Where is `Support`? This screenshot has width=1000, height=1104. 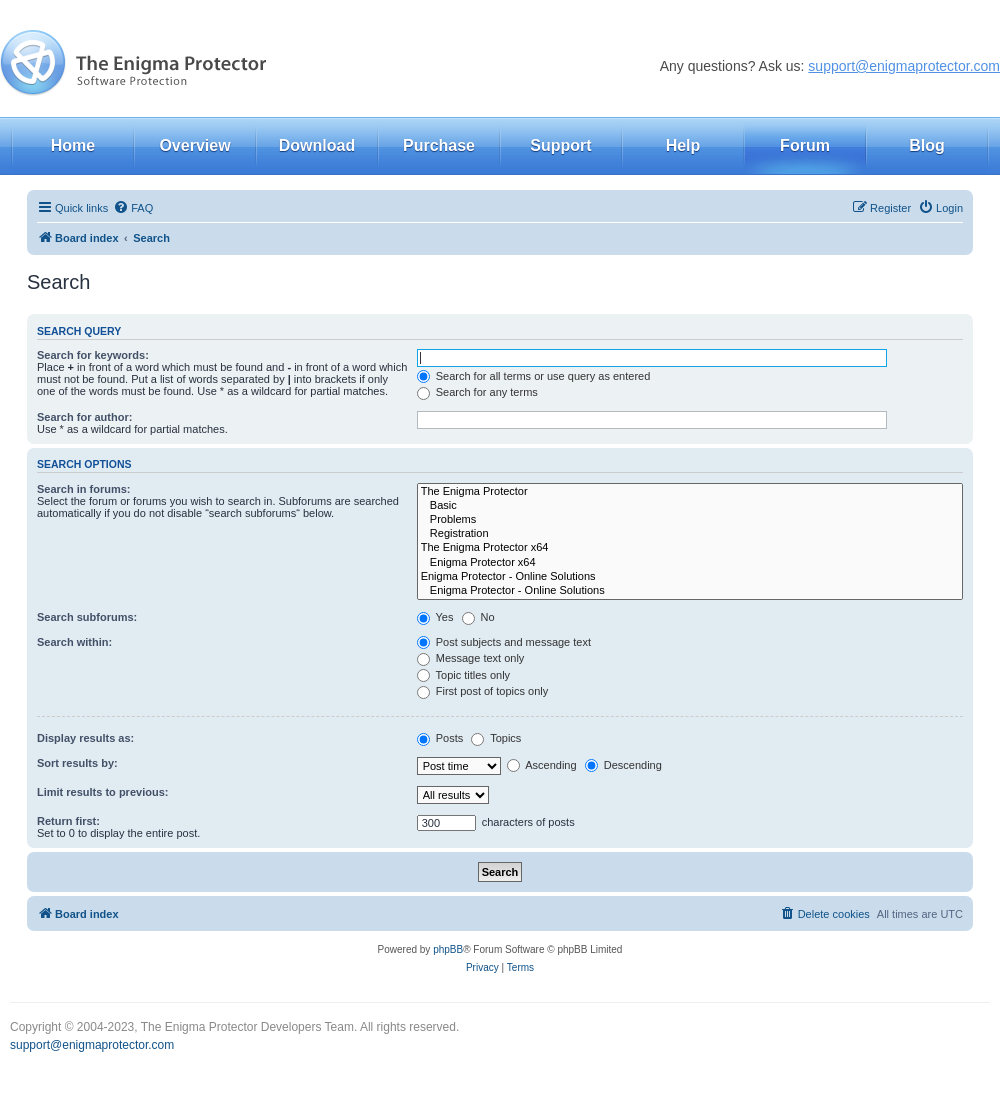
Support is located at coordinates (560, 145).